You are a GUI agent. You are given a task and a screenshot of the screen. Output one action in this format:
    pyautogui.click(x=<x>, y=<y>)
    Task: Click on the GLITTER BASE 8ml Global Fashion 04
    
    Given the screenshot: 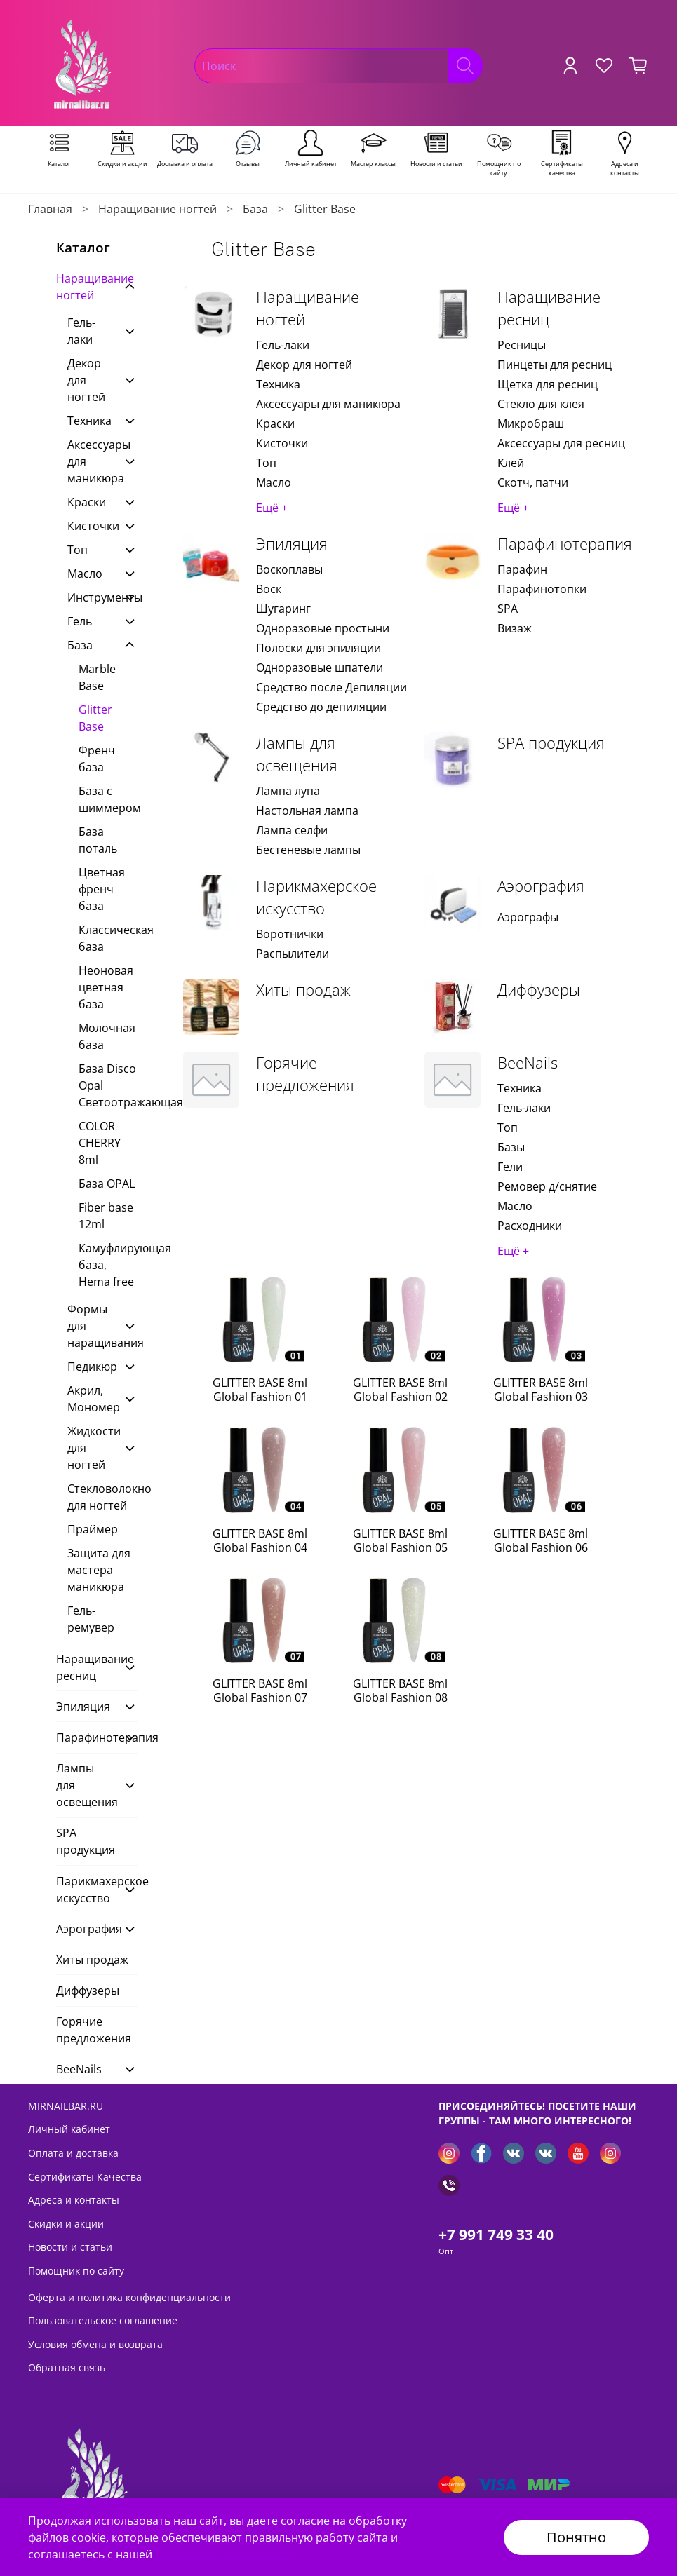 What is the action you would take?
    pyautogui.click(x=260, y=1540)
    